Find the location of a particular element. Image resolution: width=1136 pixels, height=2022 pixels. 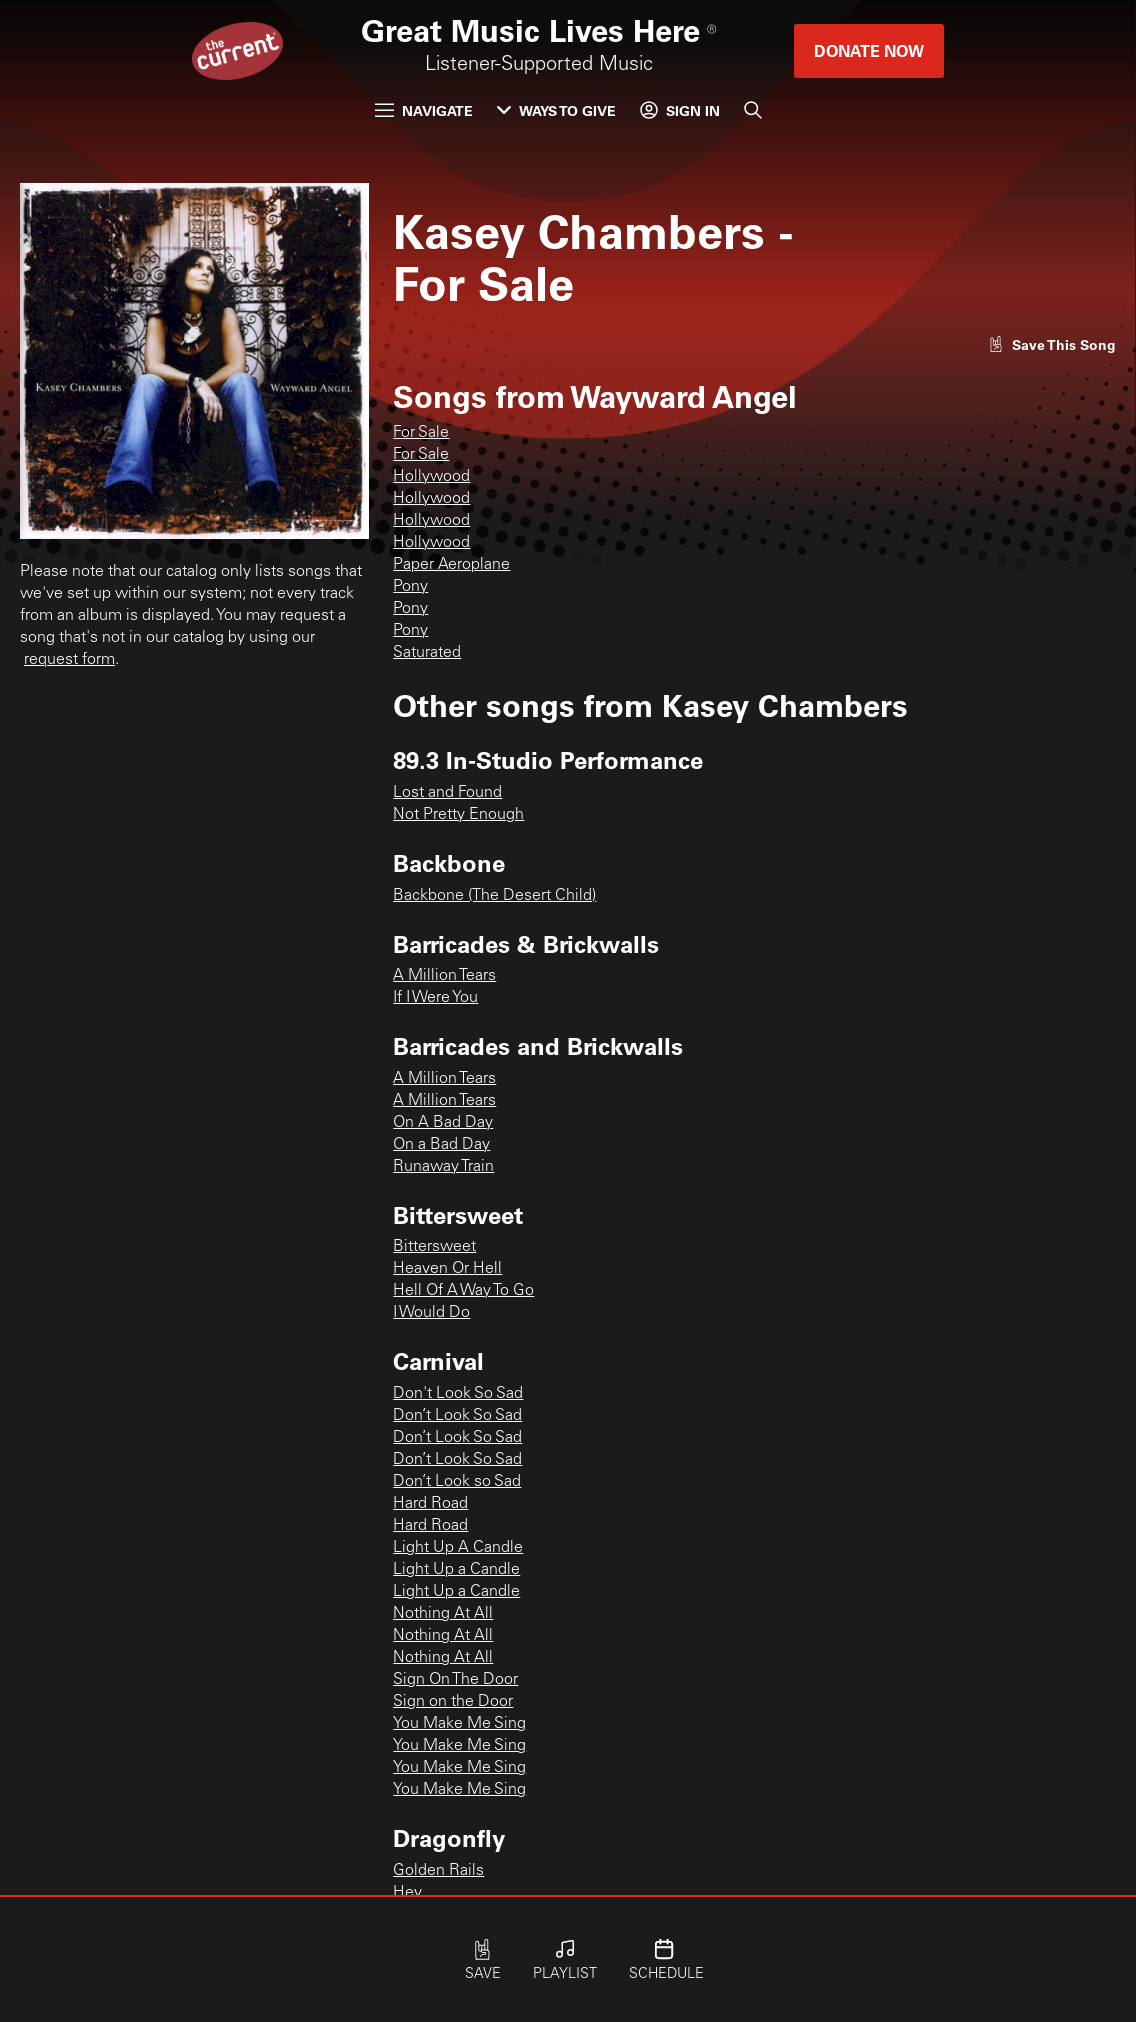

Don't Look So Sad is located at coordinates (458, 1394).